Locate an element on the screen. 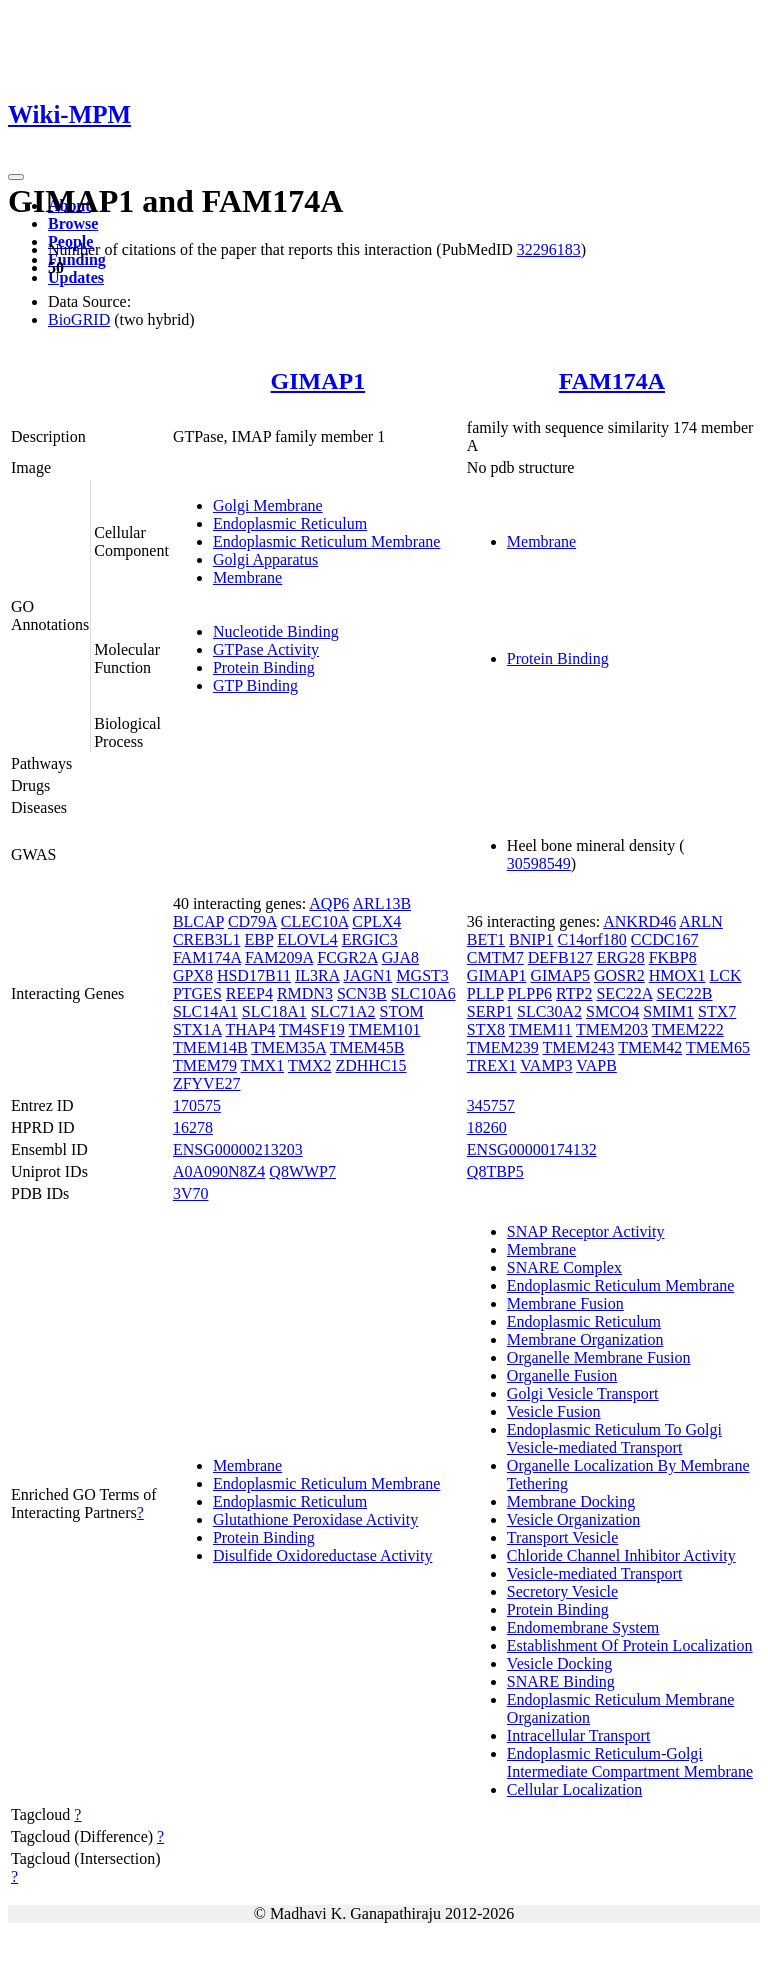 Image resolution: width=768 pixels, height=1987 pixels. ENSG00000174132 is located at coordinates (532, 1149).